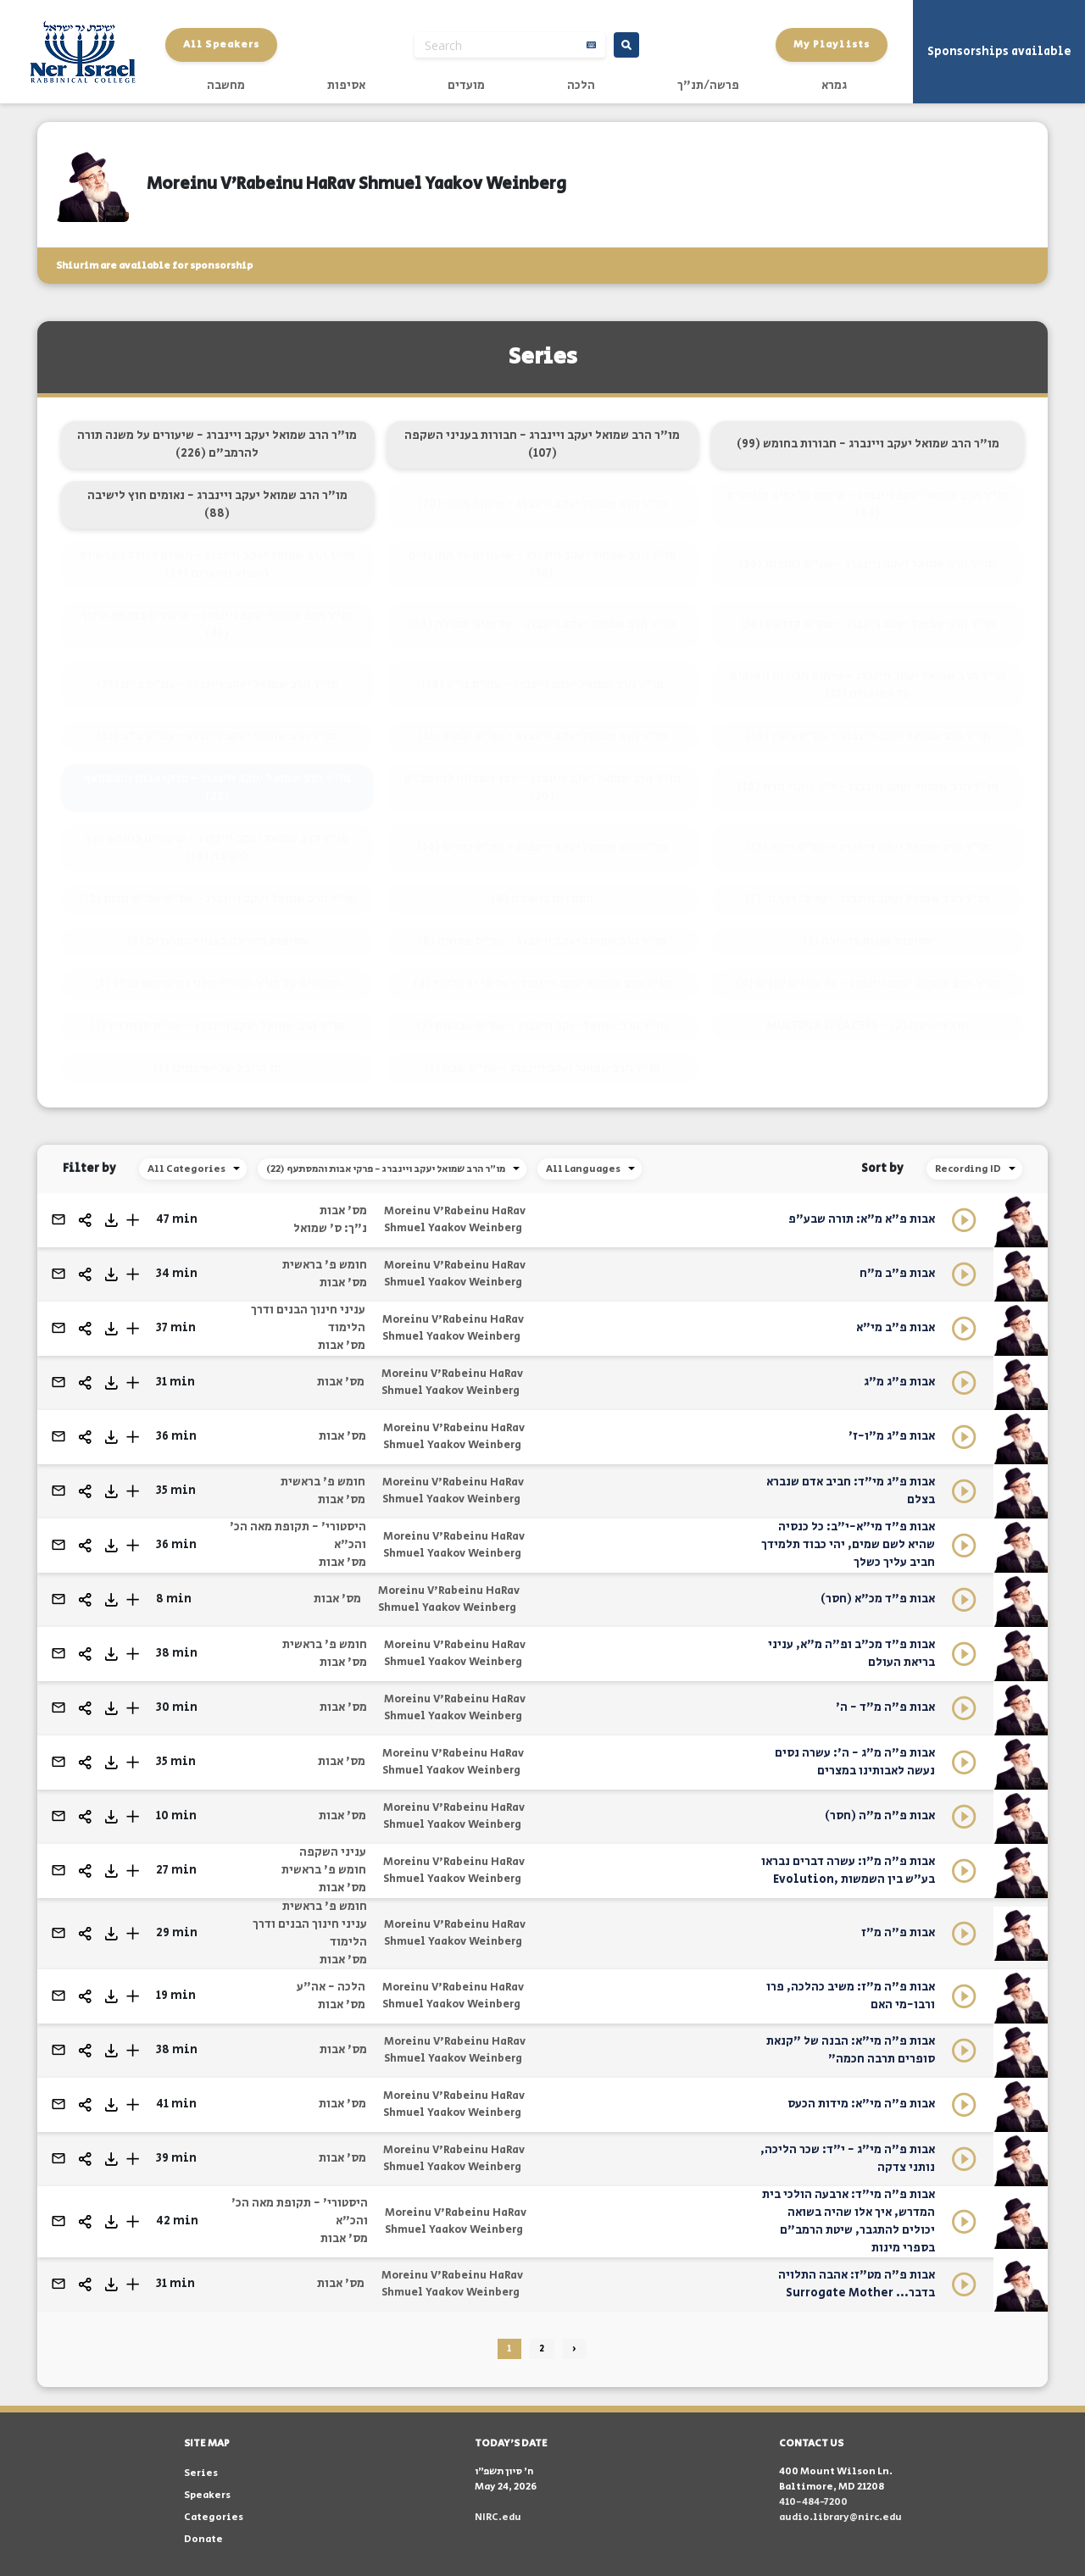  Describe the element at coordinates (899, 1382) in the screenshot. I see `אבות פ"ג מ"ג` at that location.